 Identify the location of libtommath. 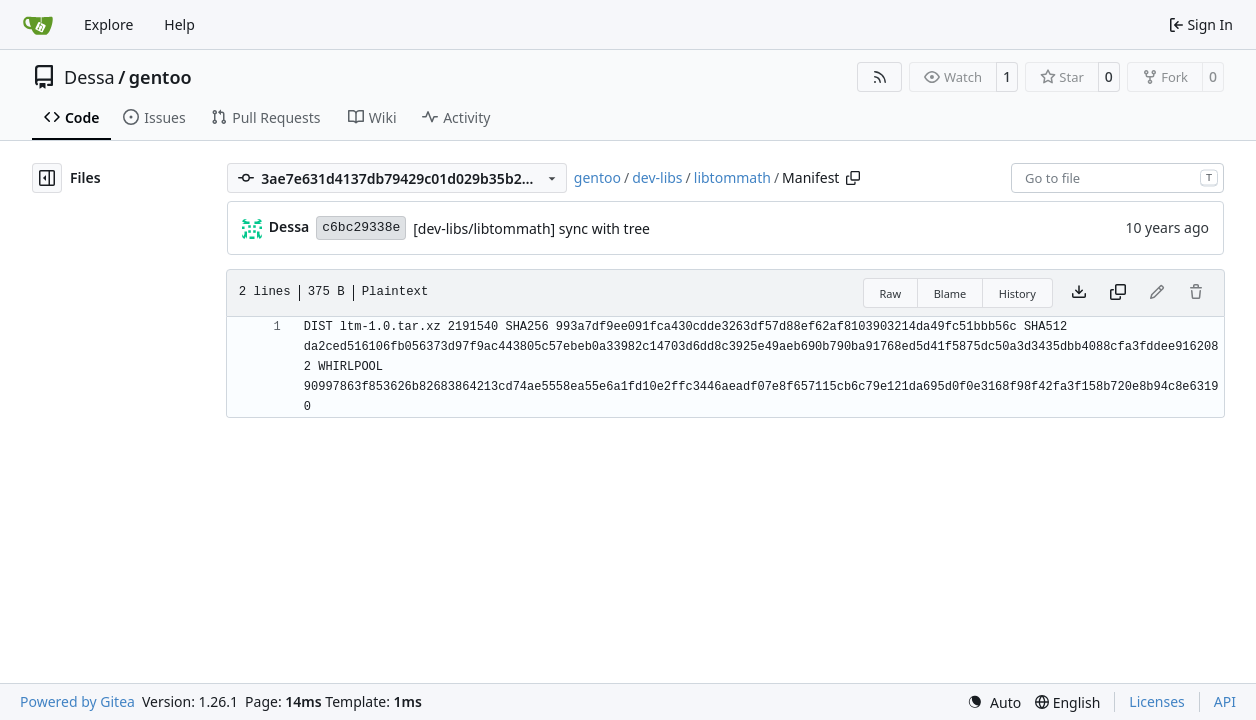
(732, 177).